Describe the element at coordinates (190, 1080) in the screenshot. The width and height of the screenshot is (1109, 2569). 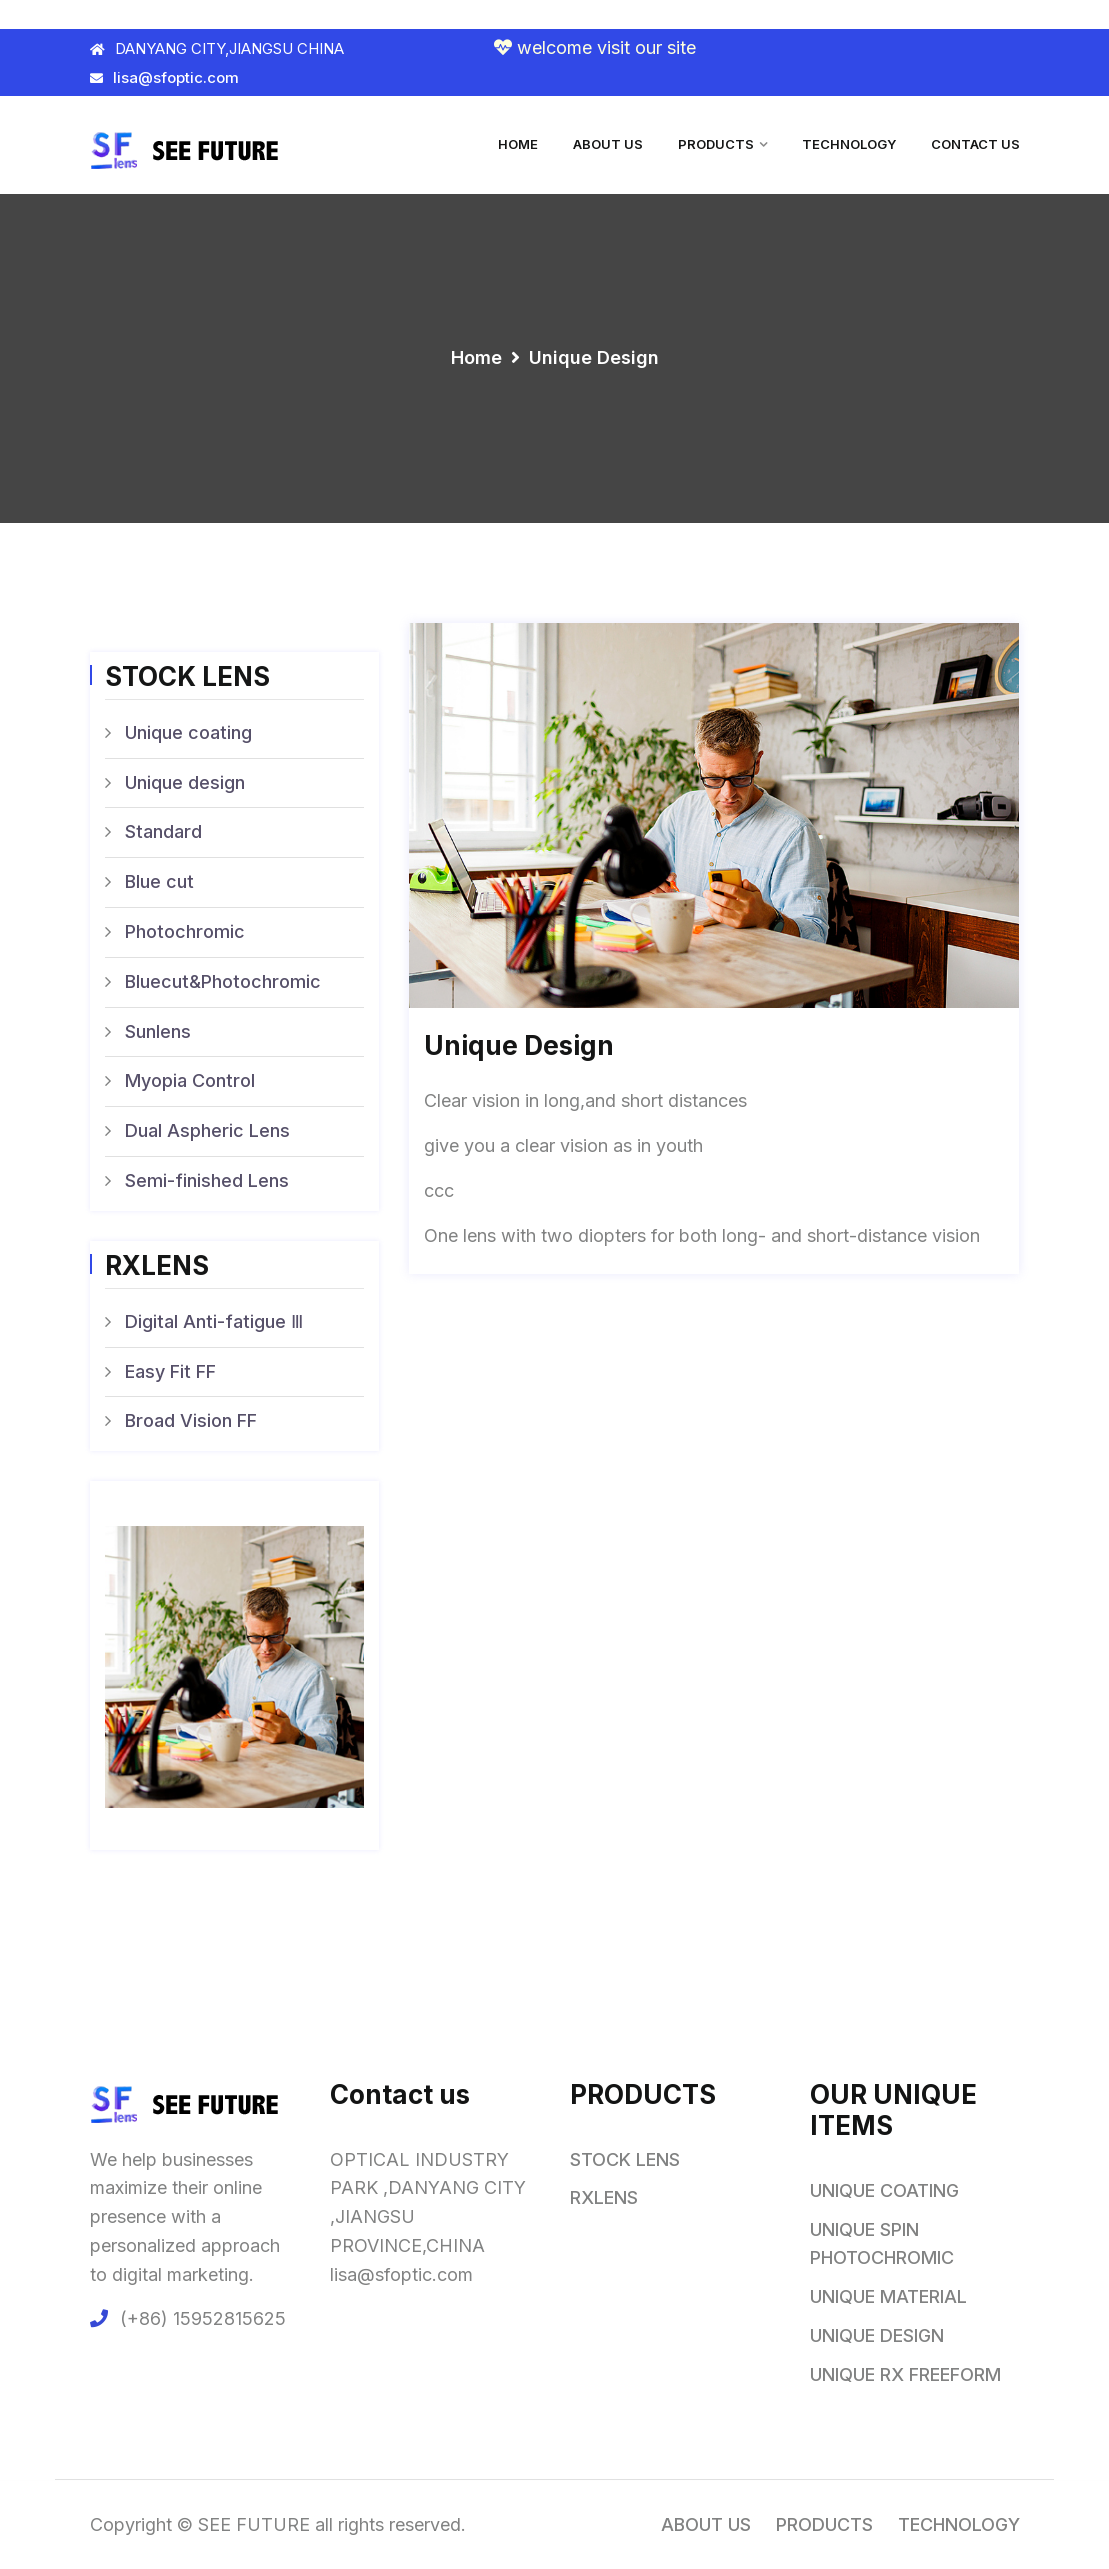
I see `Myopia Control` at that location.